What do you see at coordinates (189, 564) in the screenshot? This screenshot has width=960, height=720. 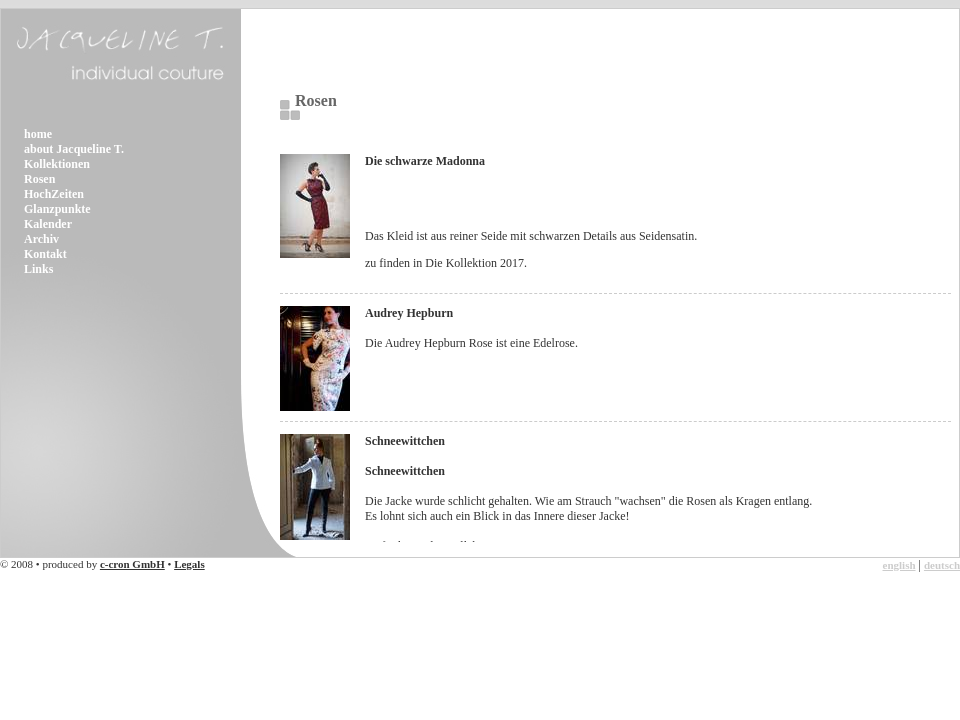 I see `Legals` at bounding box center [189, 564].